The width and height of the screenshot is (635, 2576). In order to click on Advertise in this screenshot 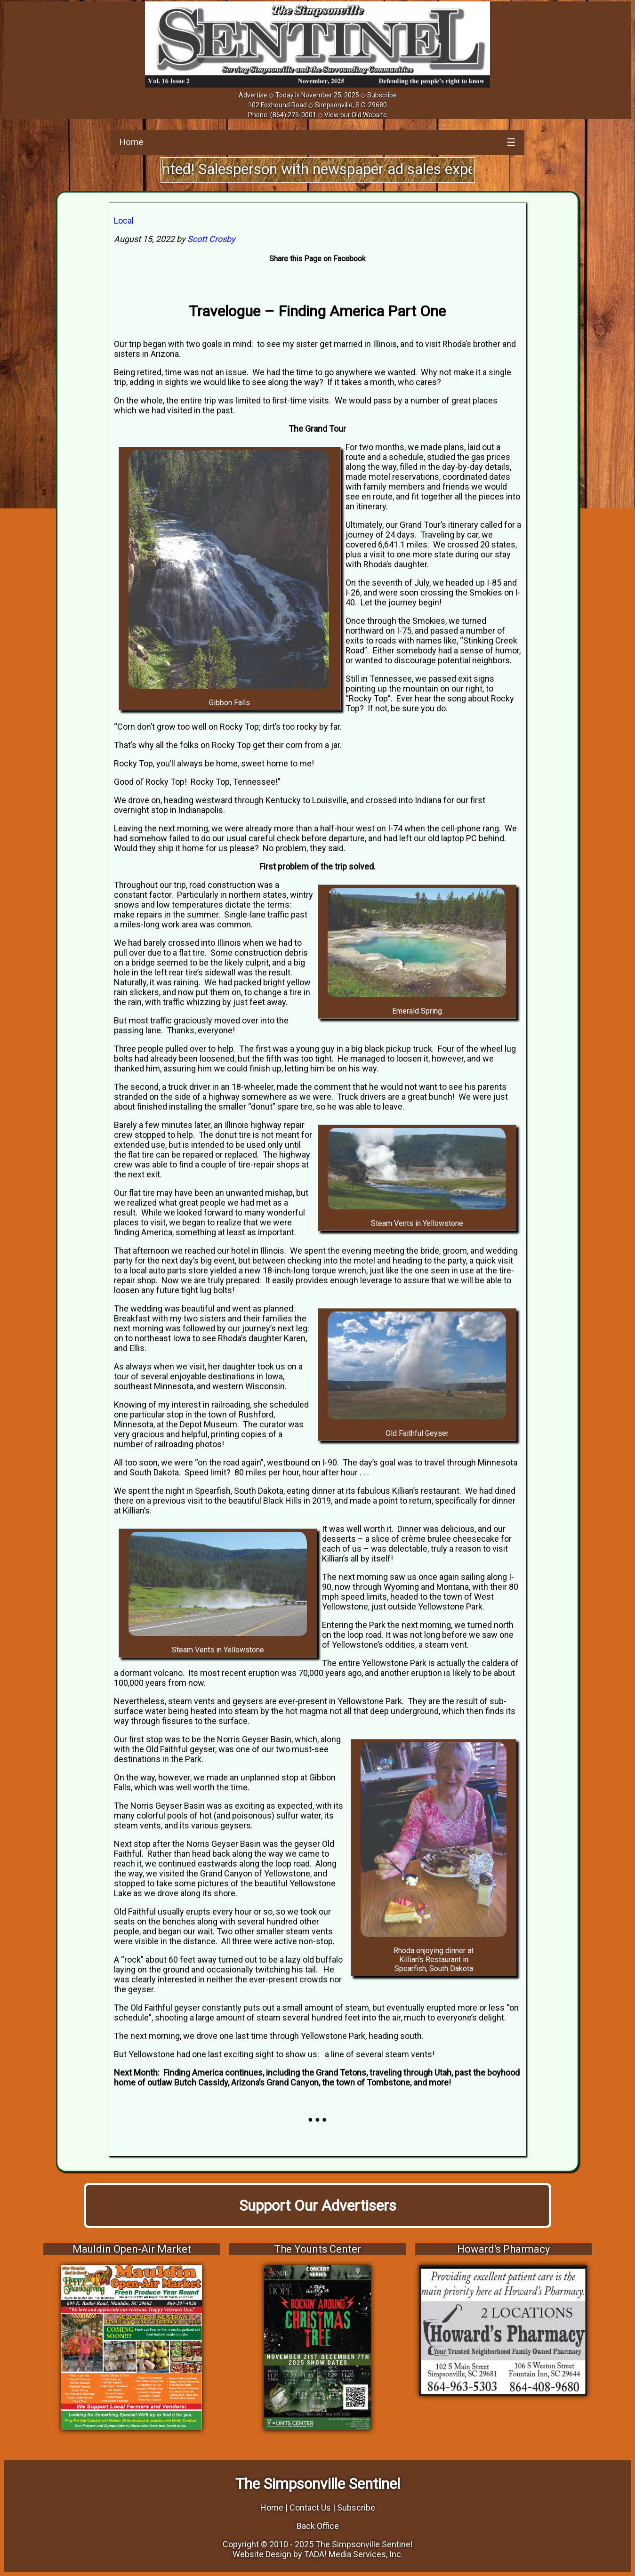, I will do `click(253, 95)`.